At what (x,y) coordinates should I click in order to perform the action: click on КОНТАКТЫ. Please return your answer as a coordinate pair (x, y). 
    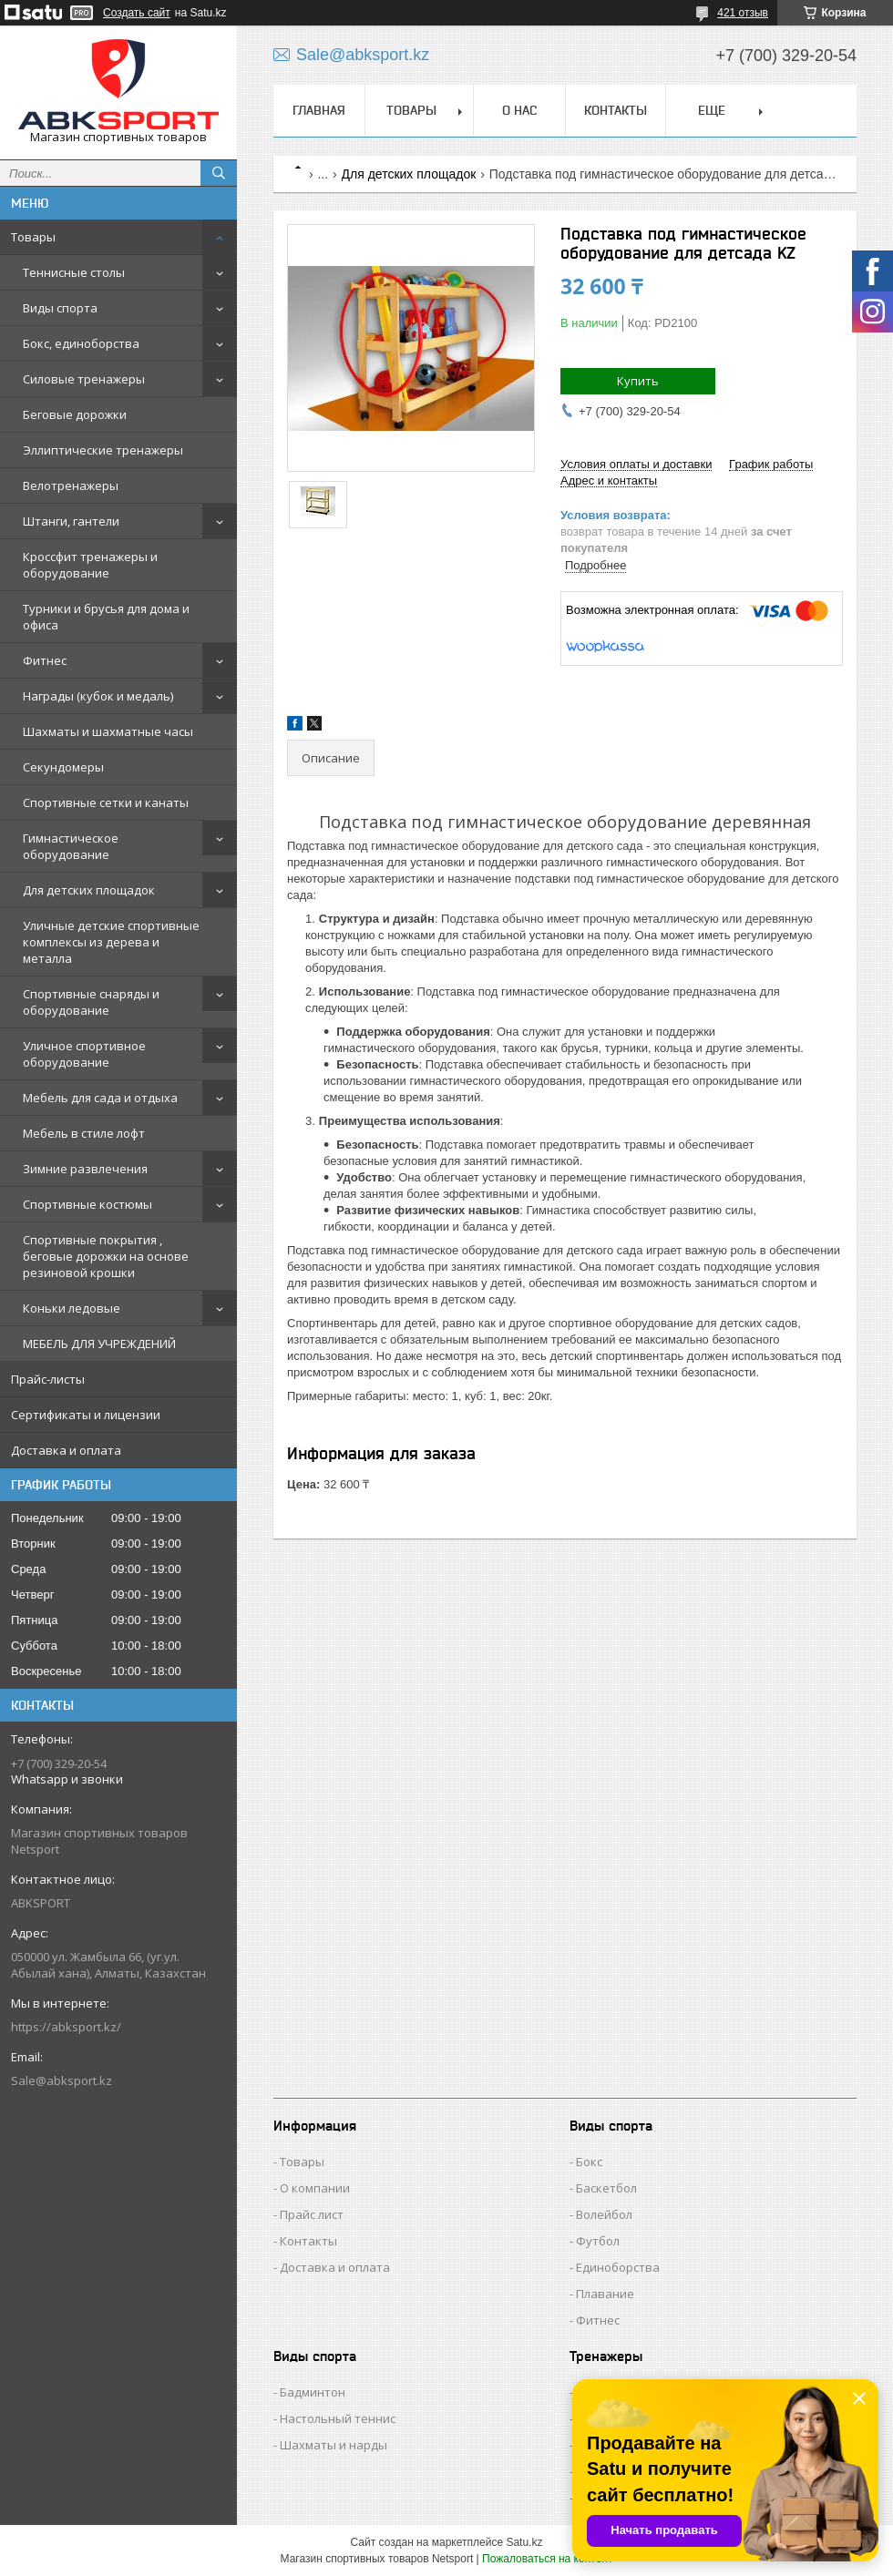
    Looking at the image, I should click on (615, 110).